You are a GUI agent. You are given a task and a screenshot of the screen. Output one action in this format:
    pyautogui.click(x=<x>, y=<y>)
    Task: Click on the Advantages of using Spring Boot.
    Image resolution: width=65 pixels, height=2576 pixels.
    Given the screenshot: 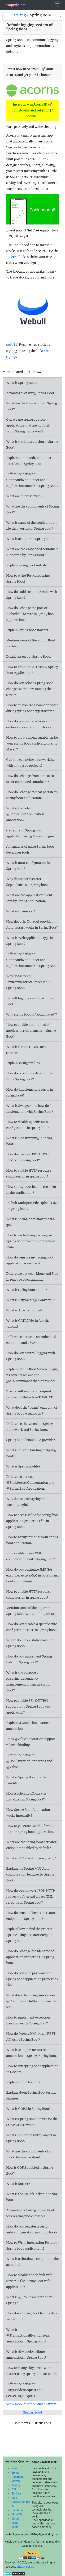 What is the action you would take?
    pyautogui.click(x=30, y=393)
    